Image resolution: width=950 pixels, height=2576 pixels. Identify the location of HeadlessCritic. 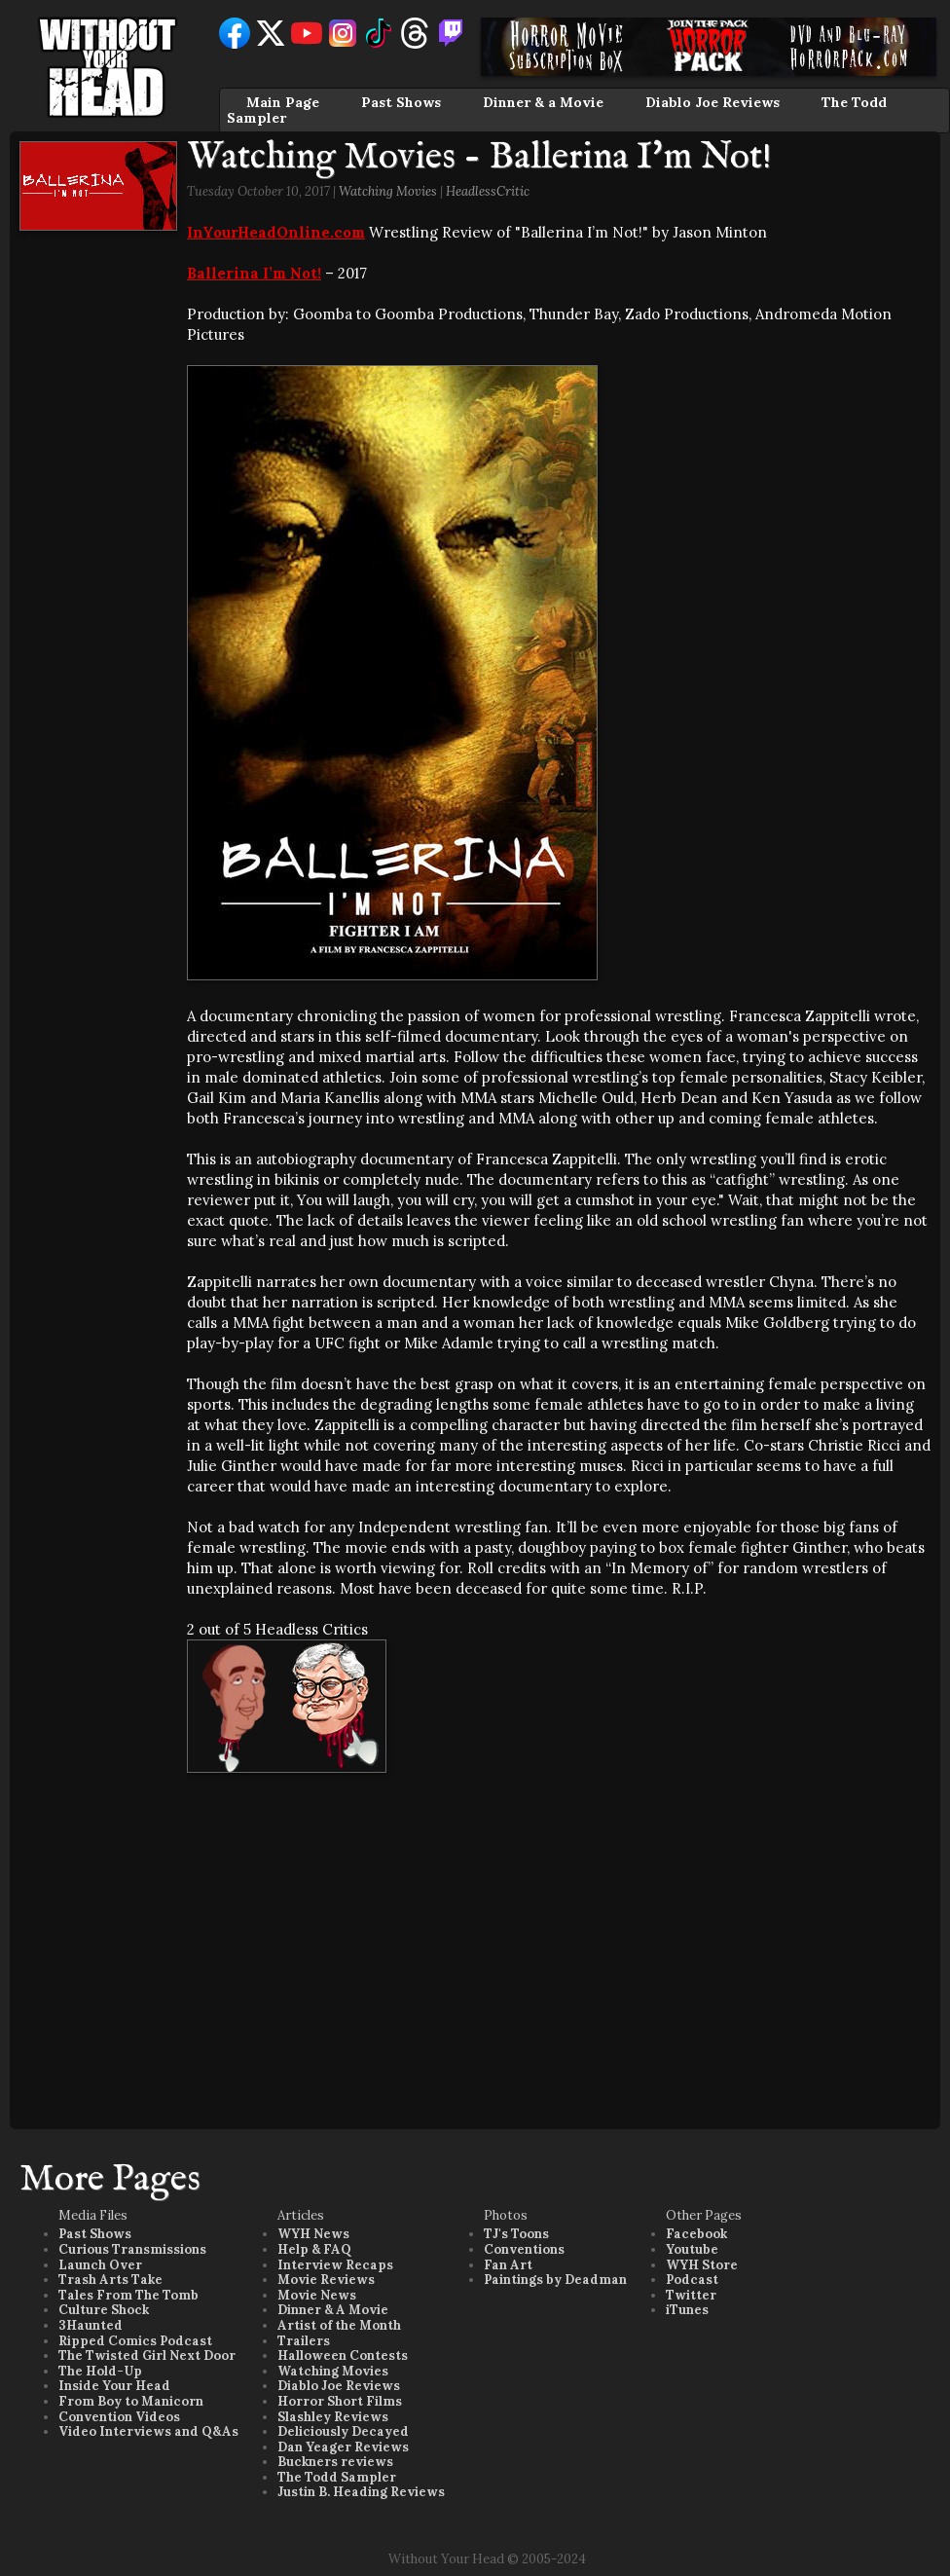
(488, 191).